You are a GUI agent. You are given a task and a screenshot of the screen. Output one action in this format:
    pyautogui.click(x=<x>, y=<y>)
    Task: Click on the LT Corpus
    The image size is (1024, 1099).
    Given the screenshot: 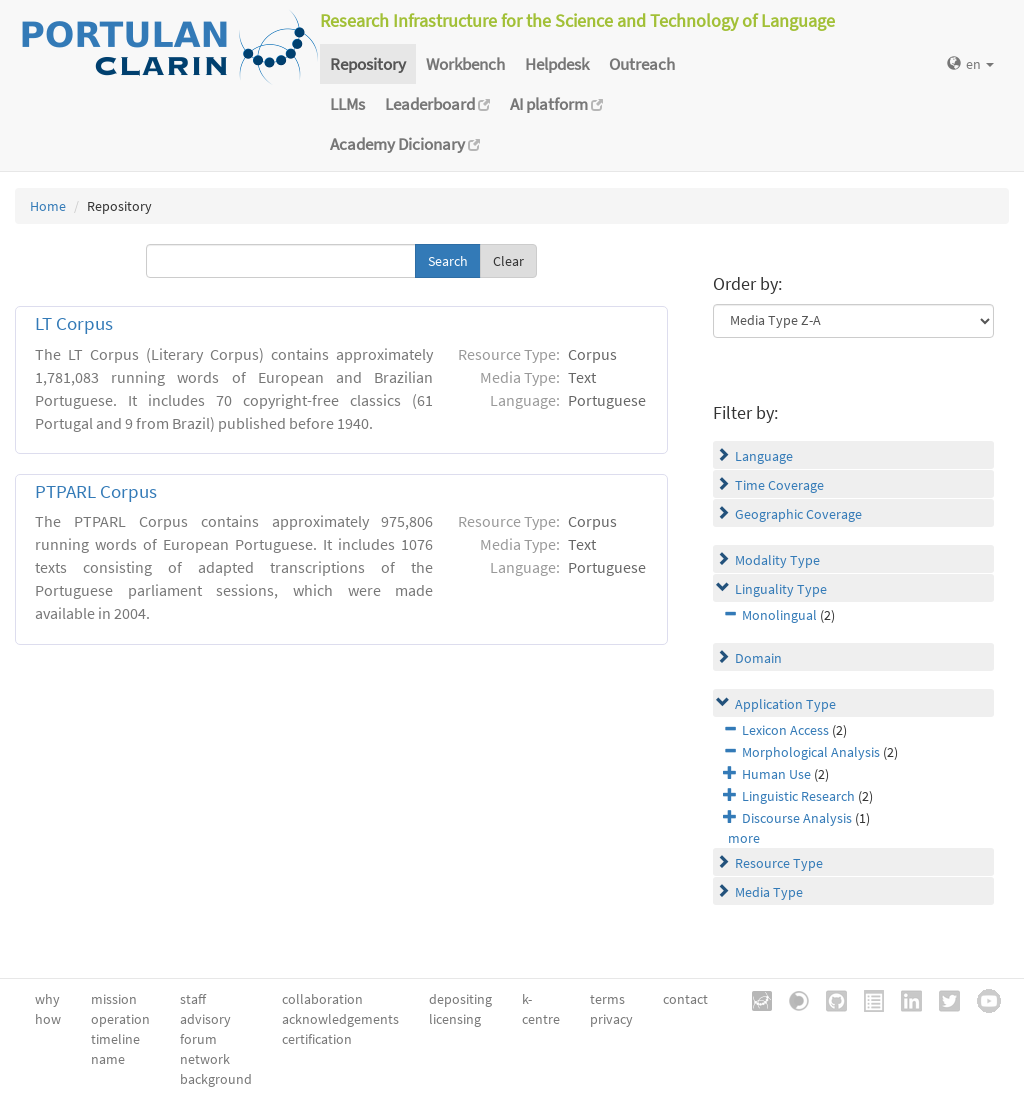 What is the action you would take?
    pyautogui.click(x=74, y=323)
    